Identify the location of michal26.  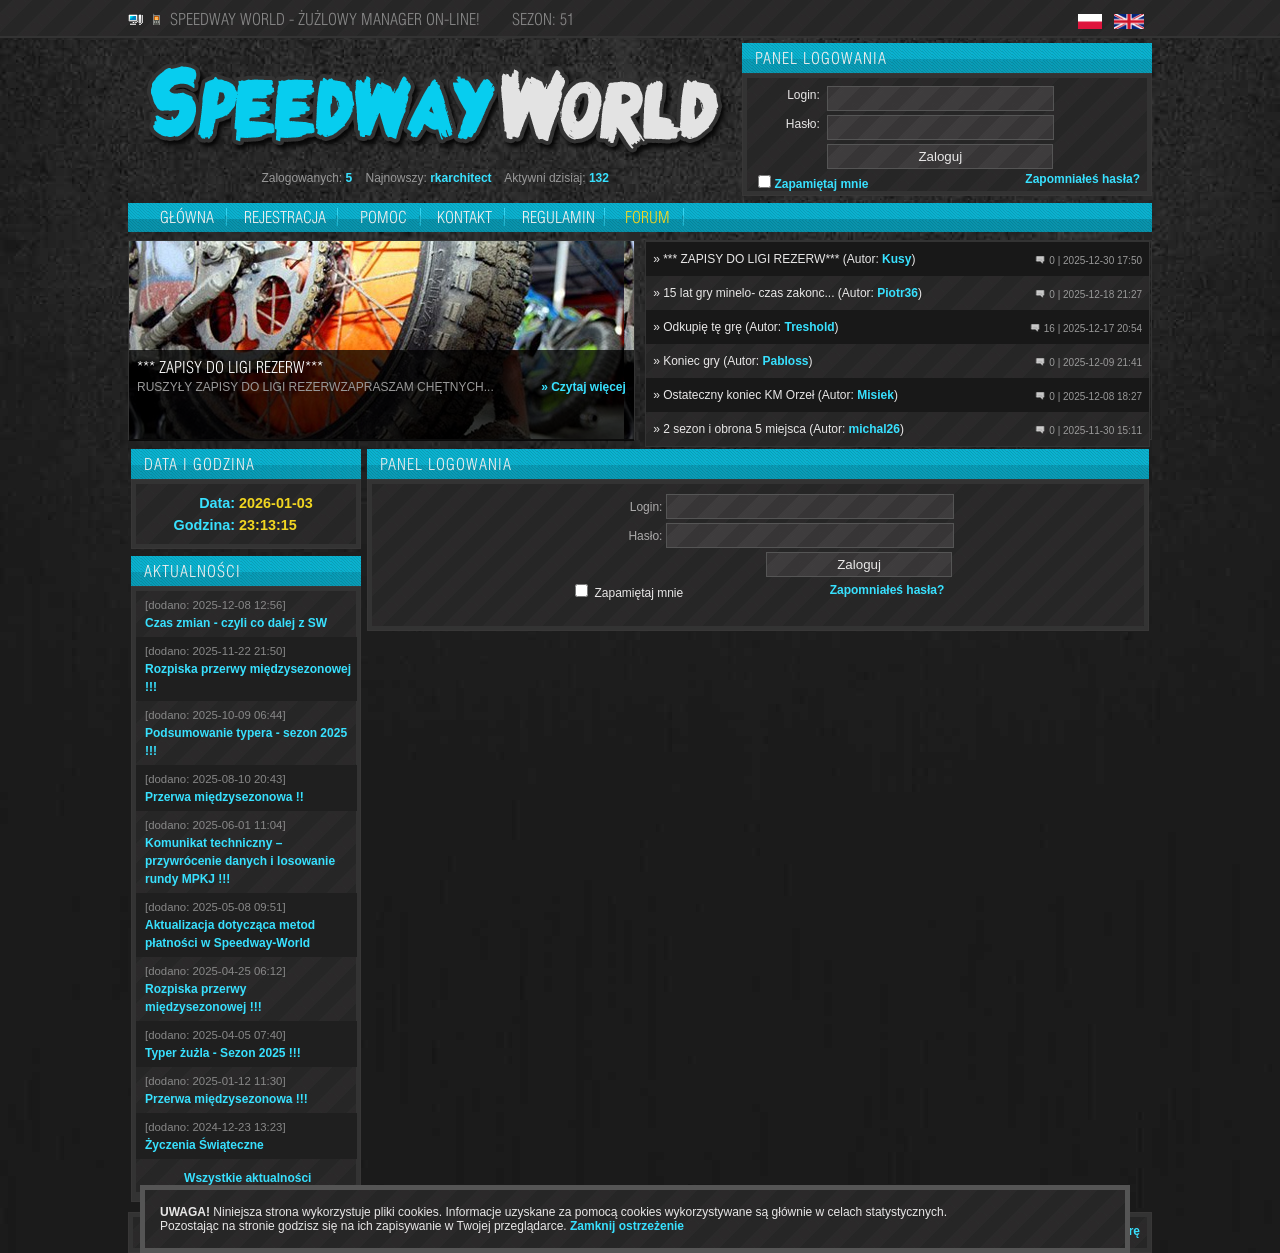
(874, 429).